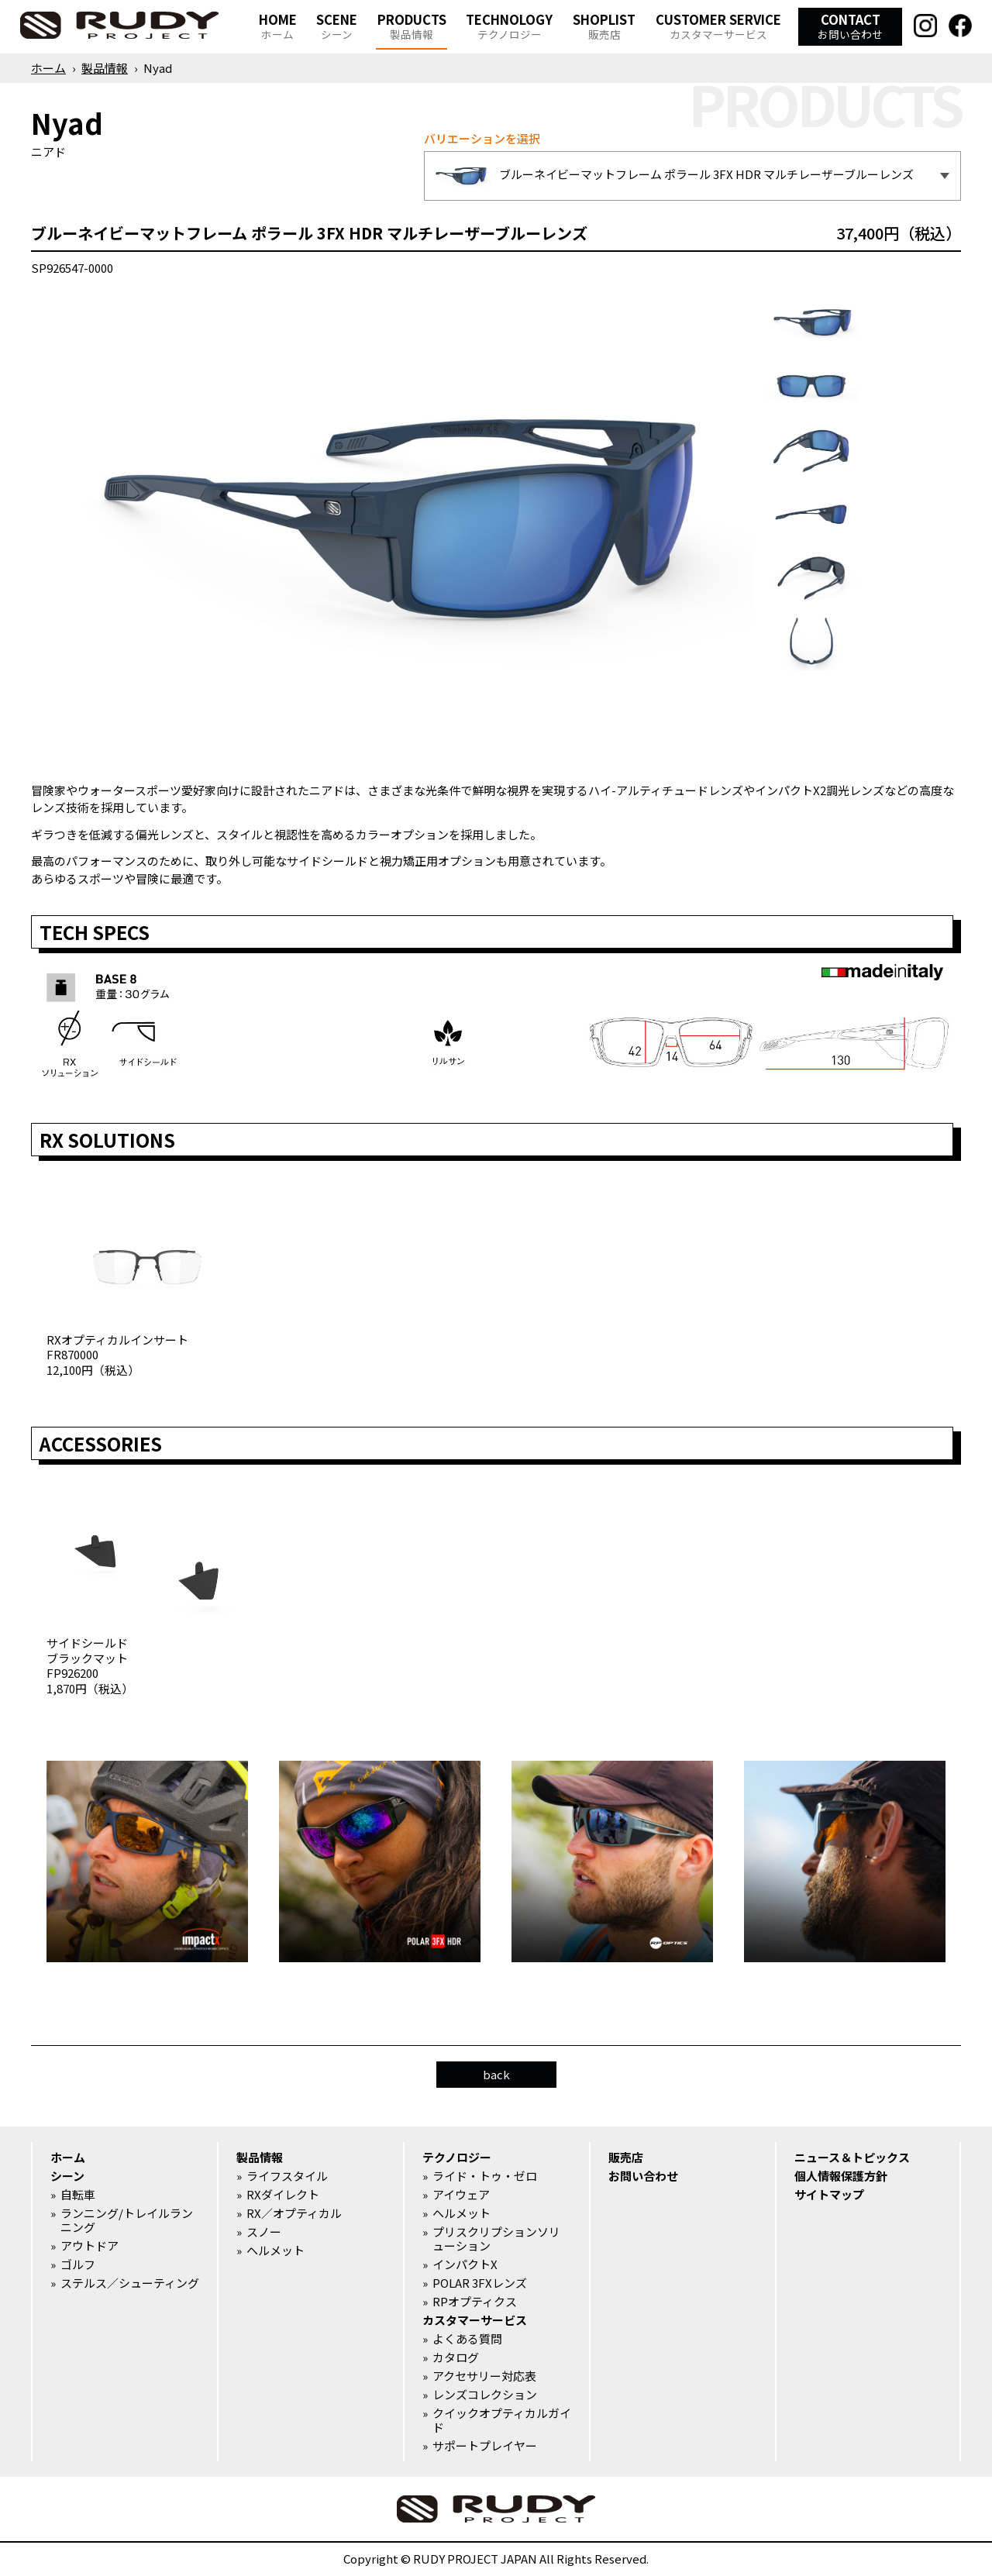 This screenshot has width=992, height=2576. I want to click on 販売店, so click(625, 2157).